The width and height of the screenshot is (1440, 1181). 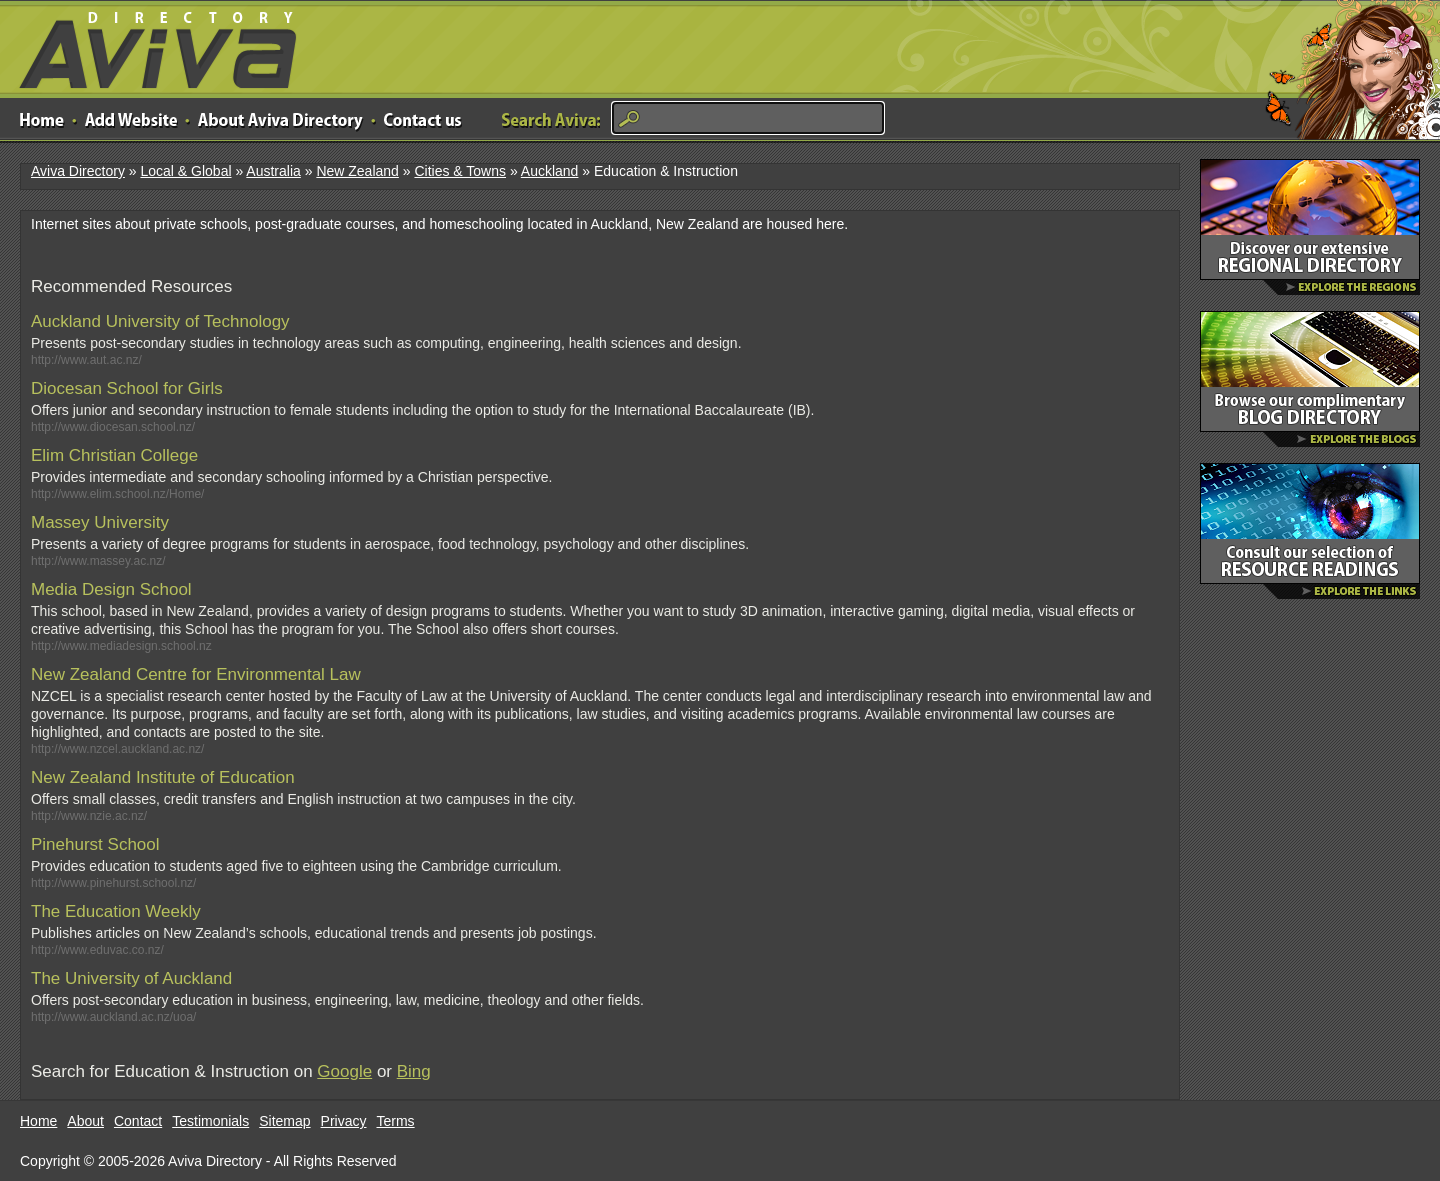 I want to click on Google, so click(x=344, y=1071).